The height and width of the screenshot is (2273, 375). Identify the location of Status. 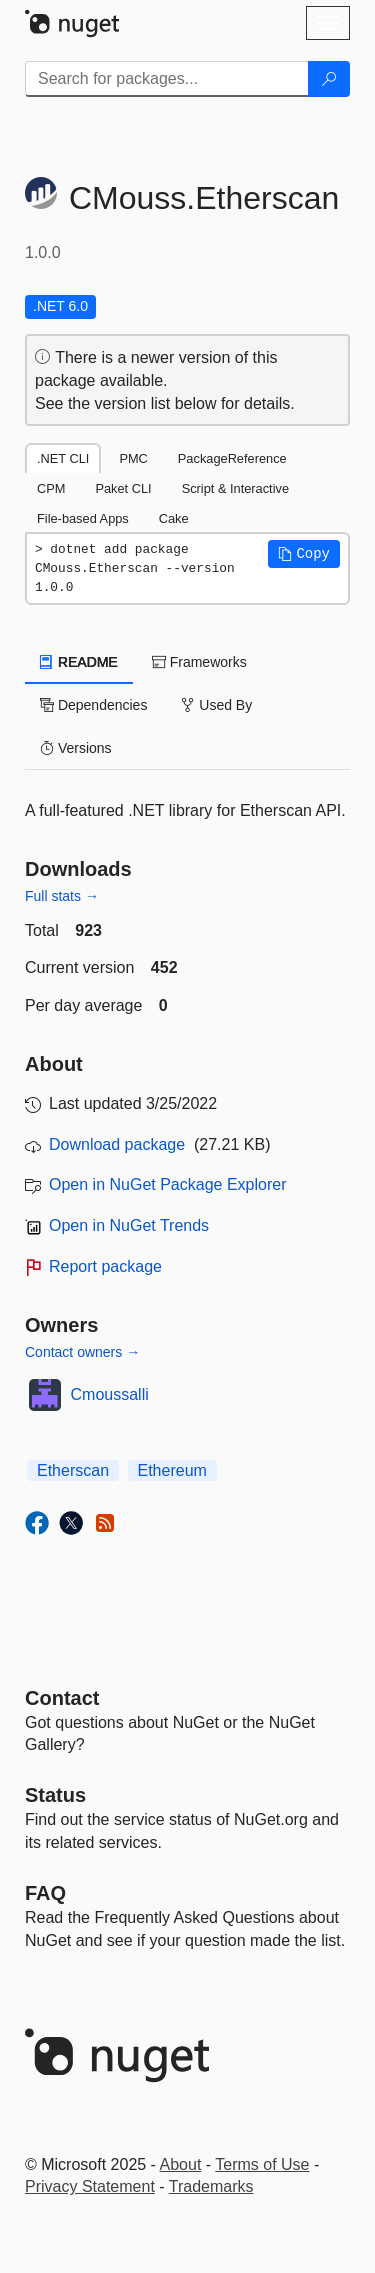
(55, 1795).